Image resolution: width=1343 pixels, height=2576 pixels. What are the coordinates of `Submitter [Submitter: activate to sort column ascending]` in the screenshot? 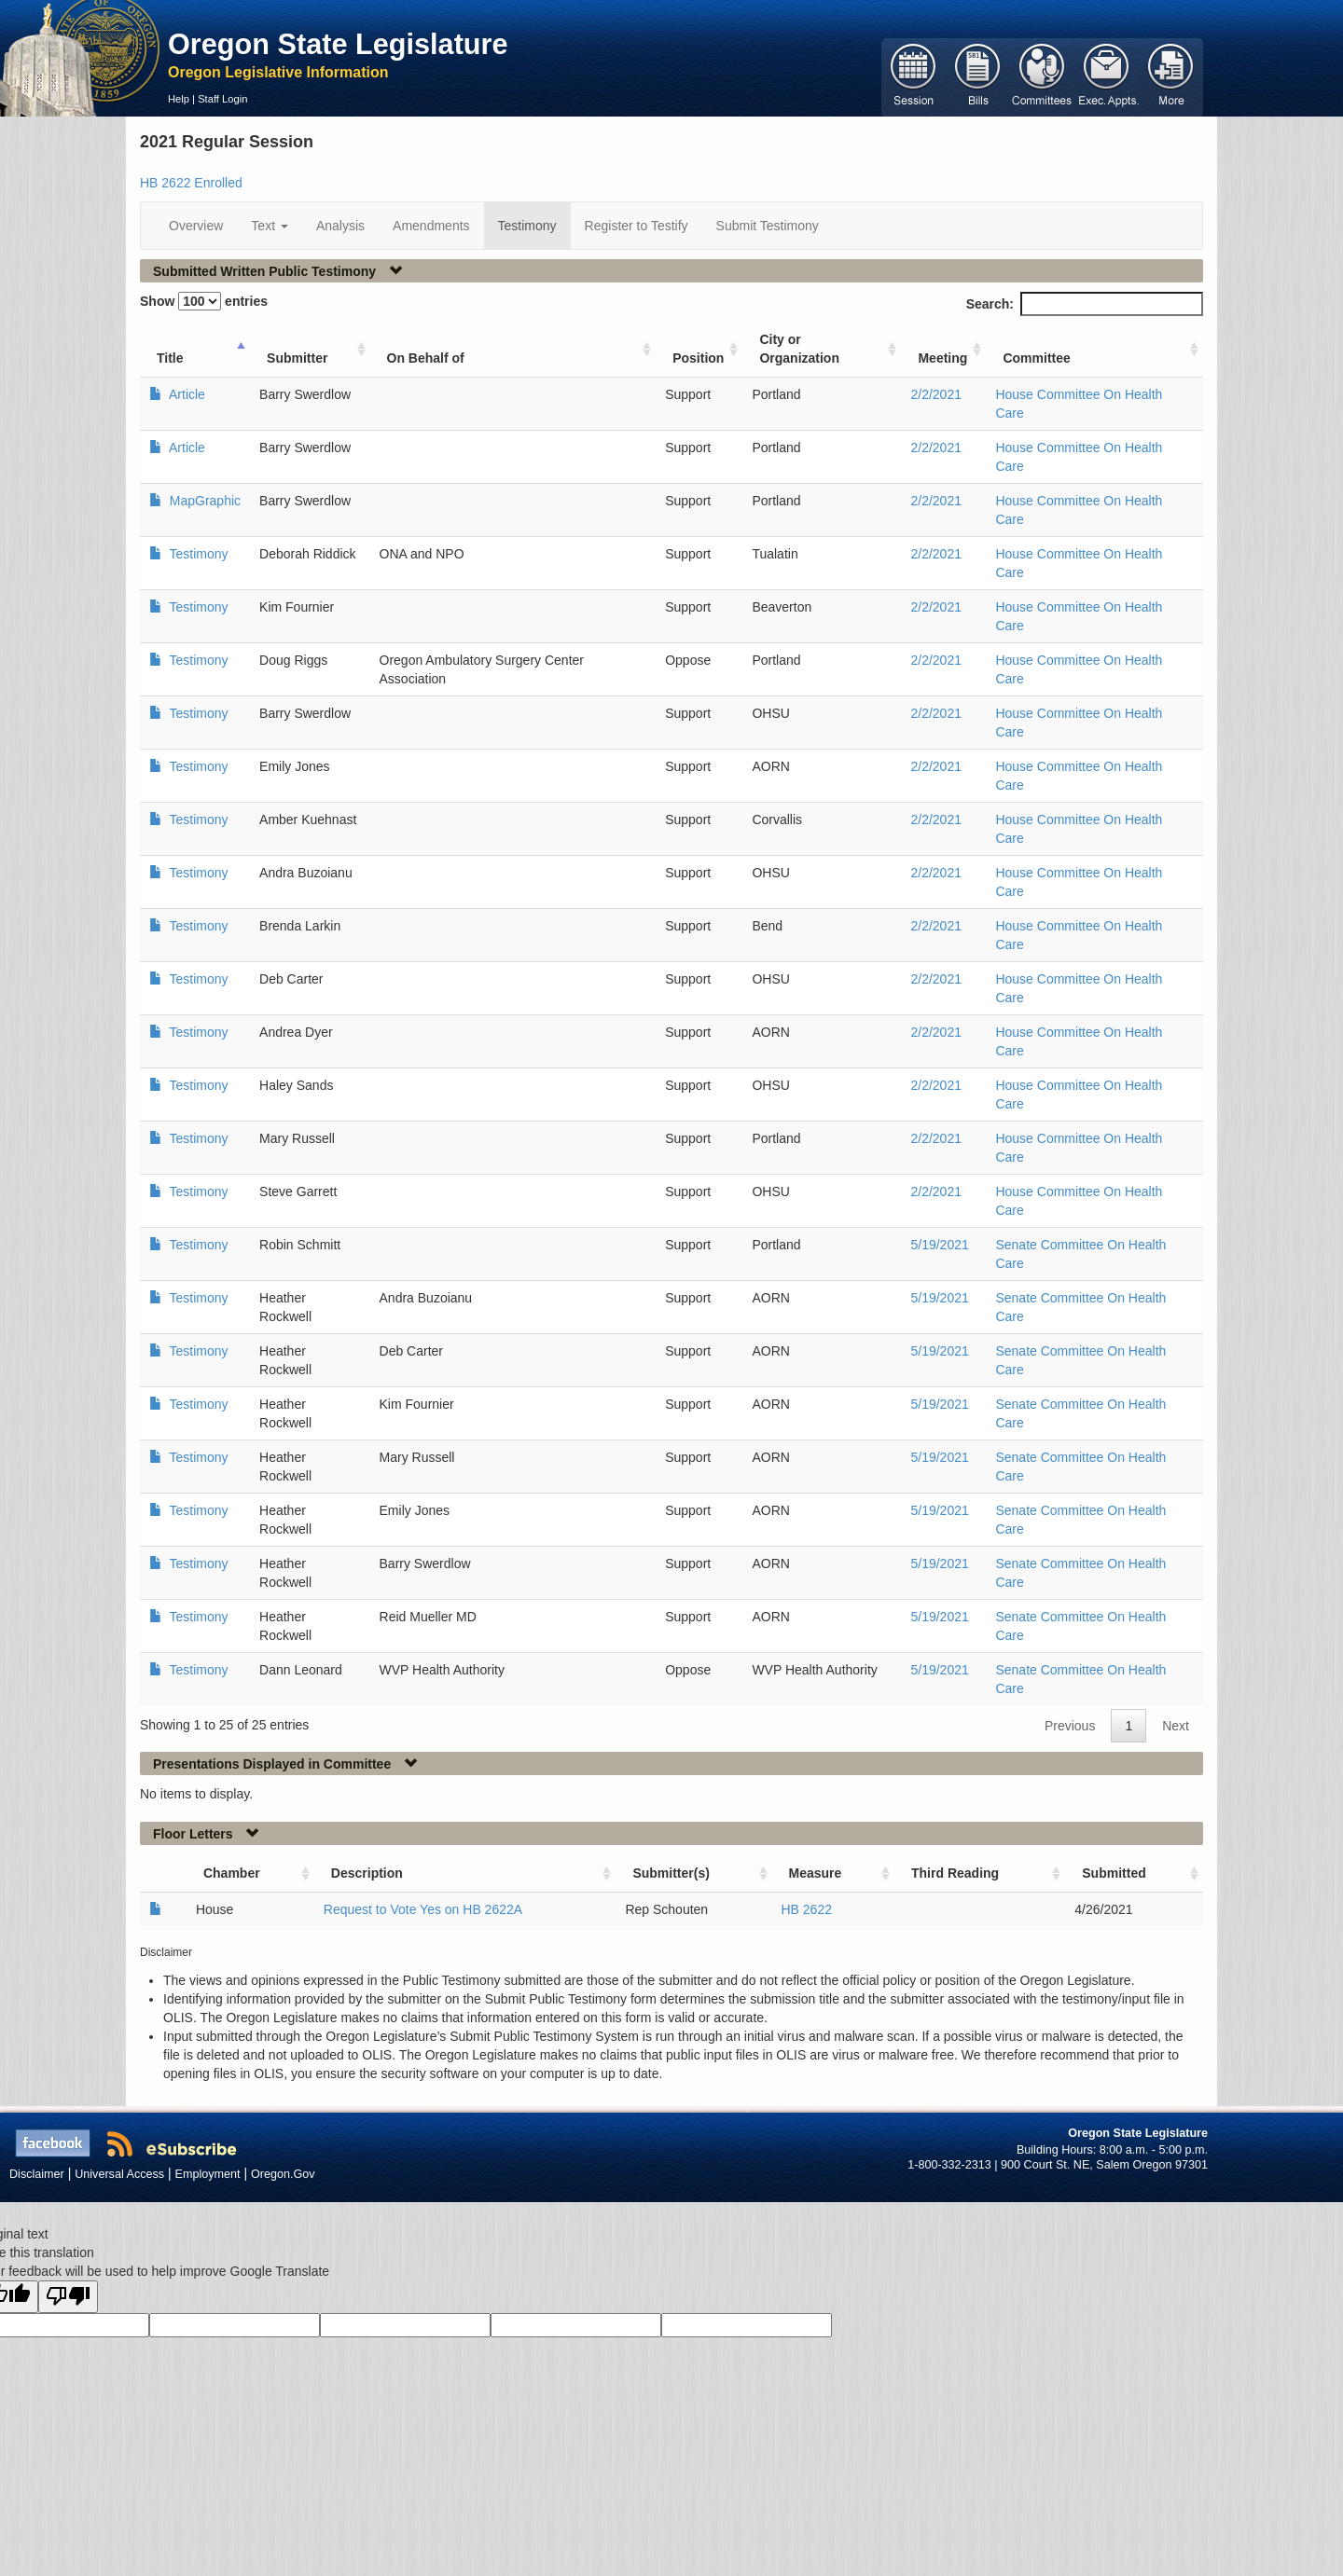 It's located at (297, 358).